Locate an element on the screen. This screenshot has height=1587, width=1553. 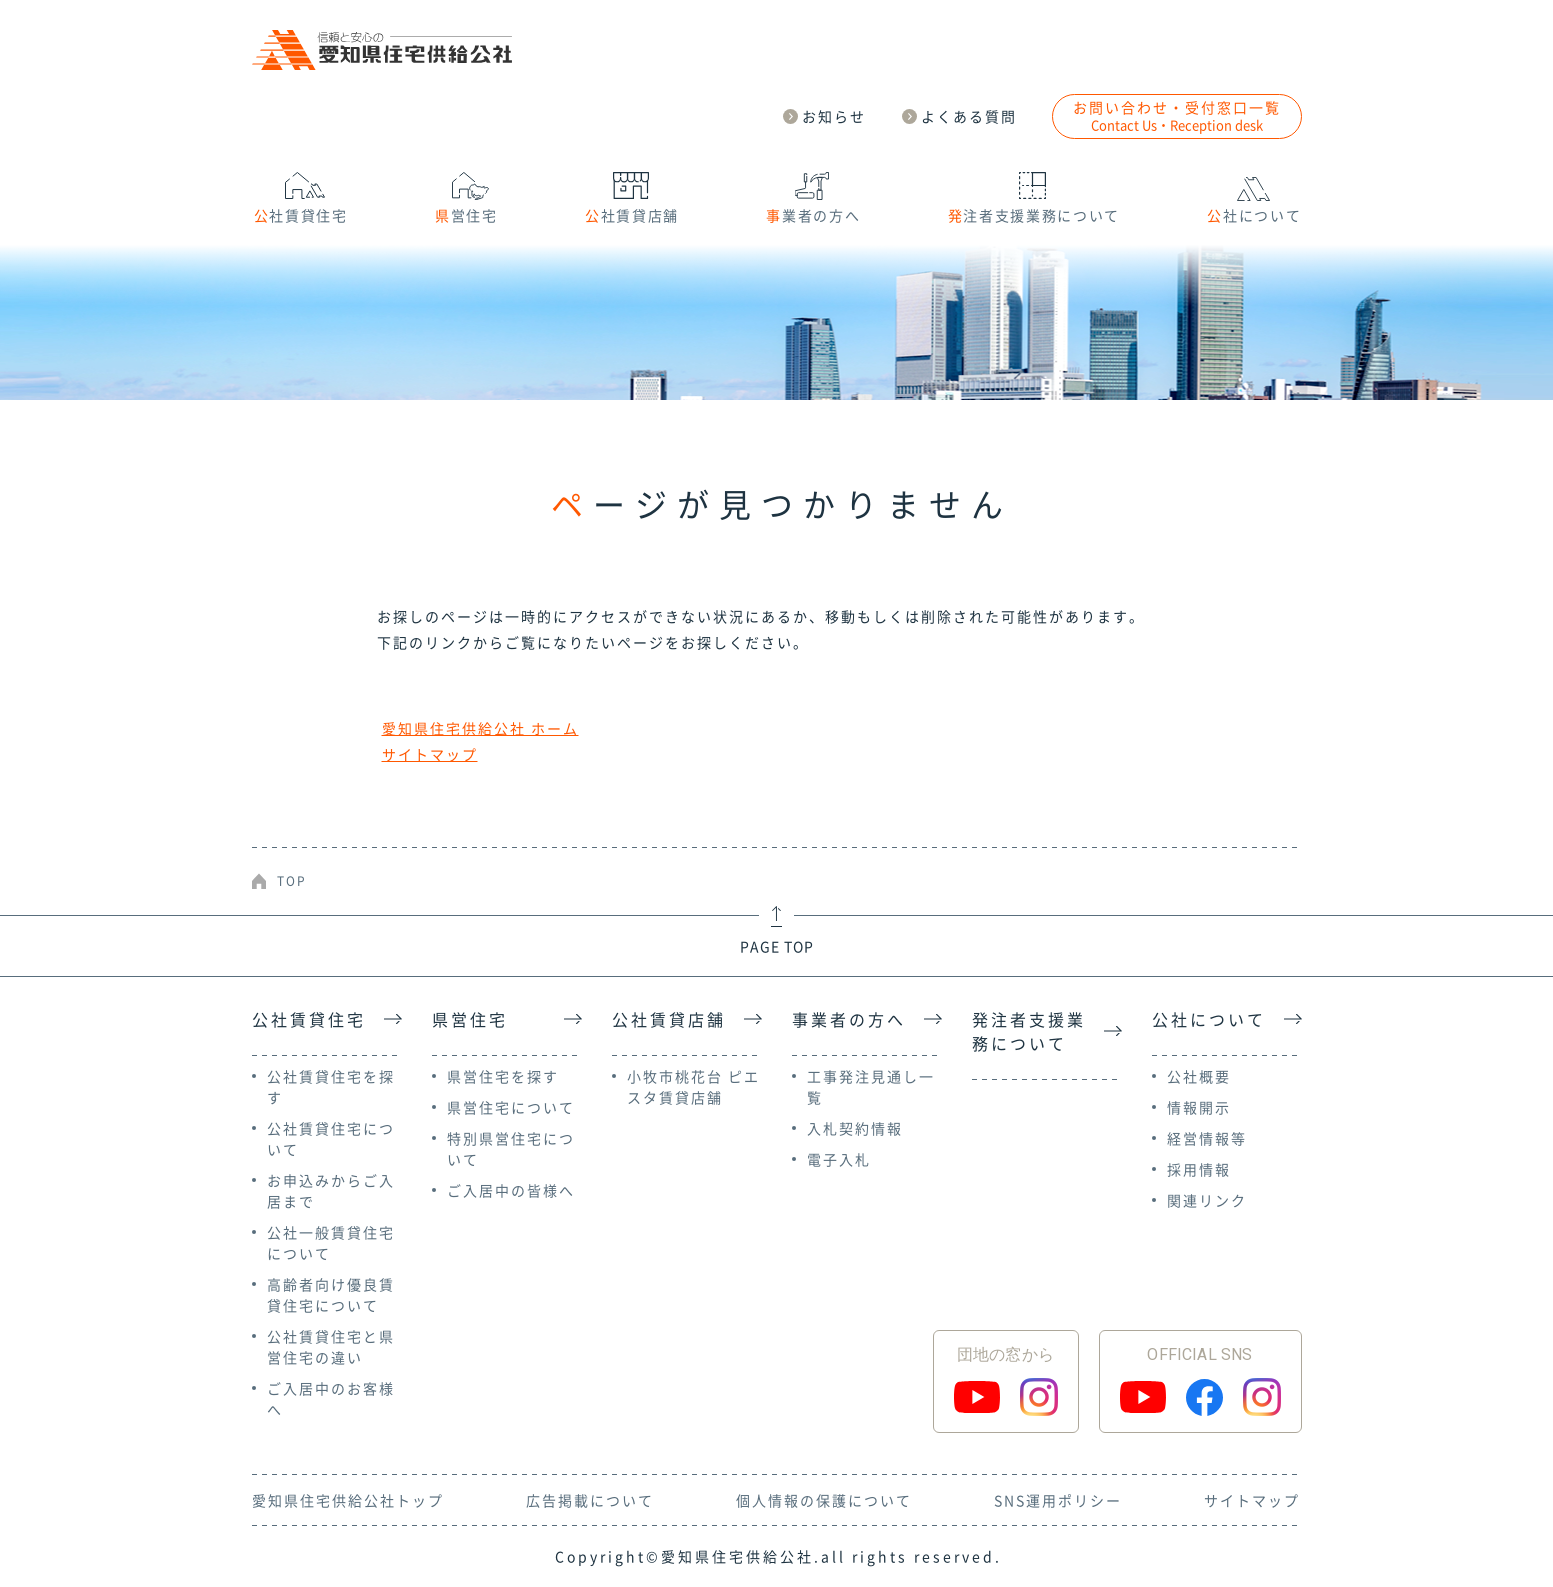
公社賃貸住宅と県営住宅の違い is located at coordinates (331, 1346).